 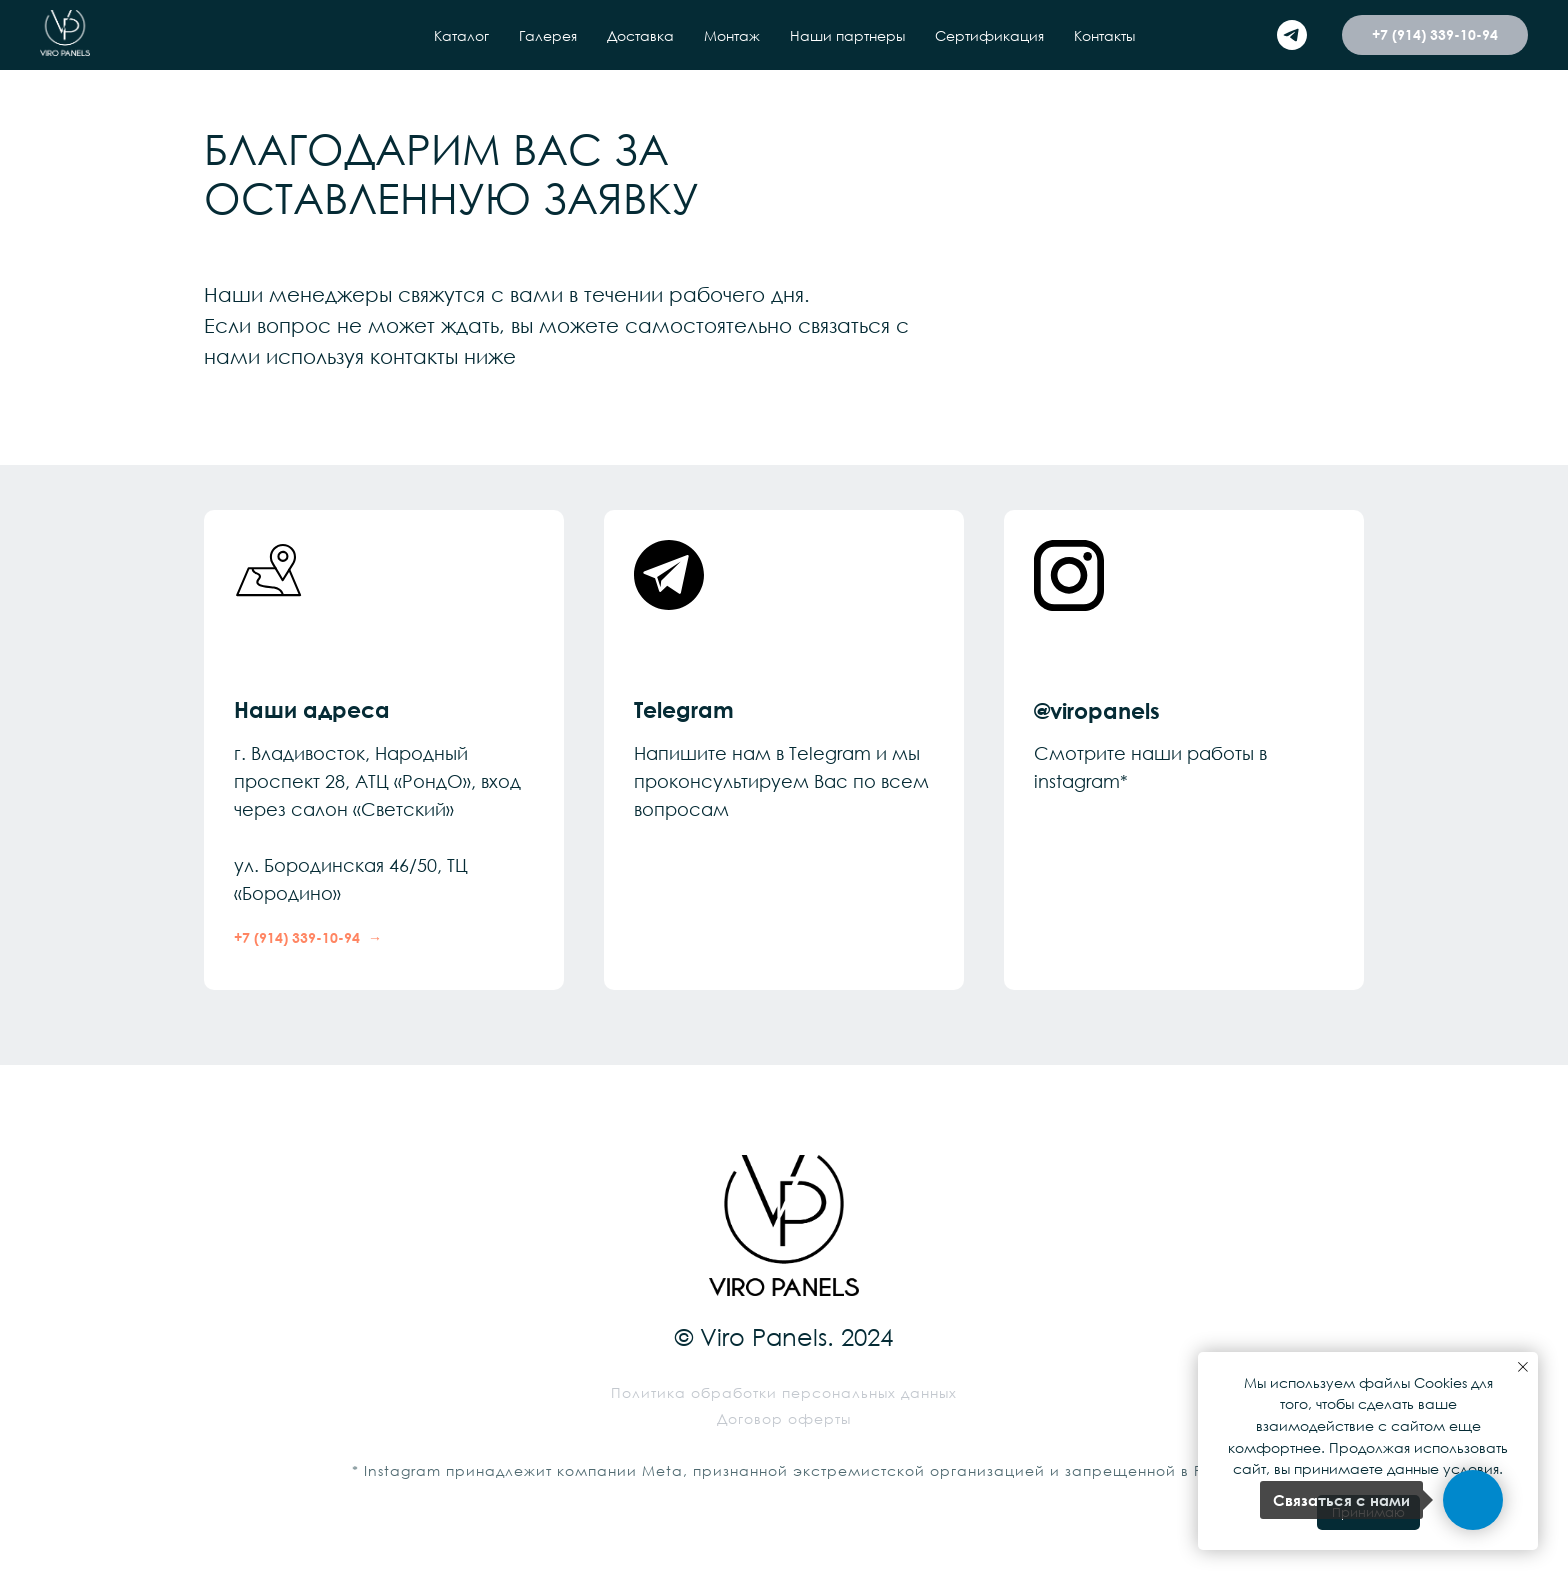 What do you see at coordinates (684, 709) in the screenshot?
I see `Telegram` at bounding box center [684, 709].